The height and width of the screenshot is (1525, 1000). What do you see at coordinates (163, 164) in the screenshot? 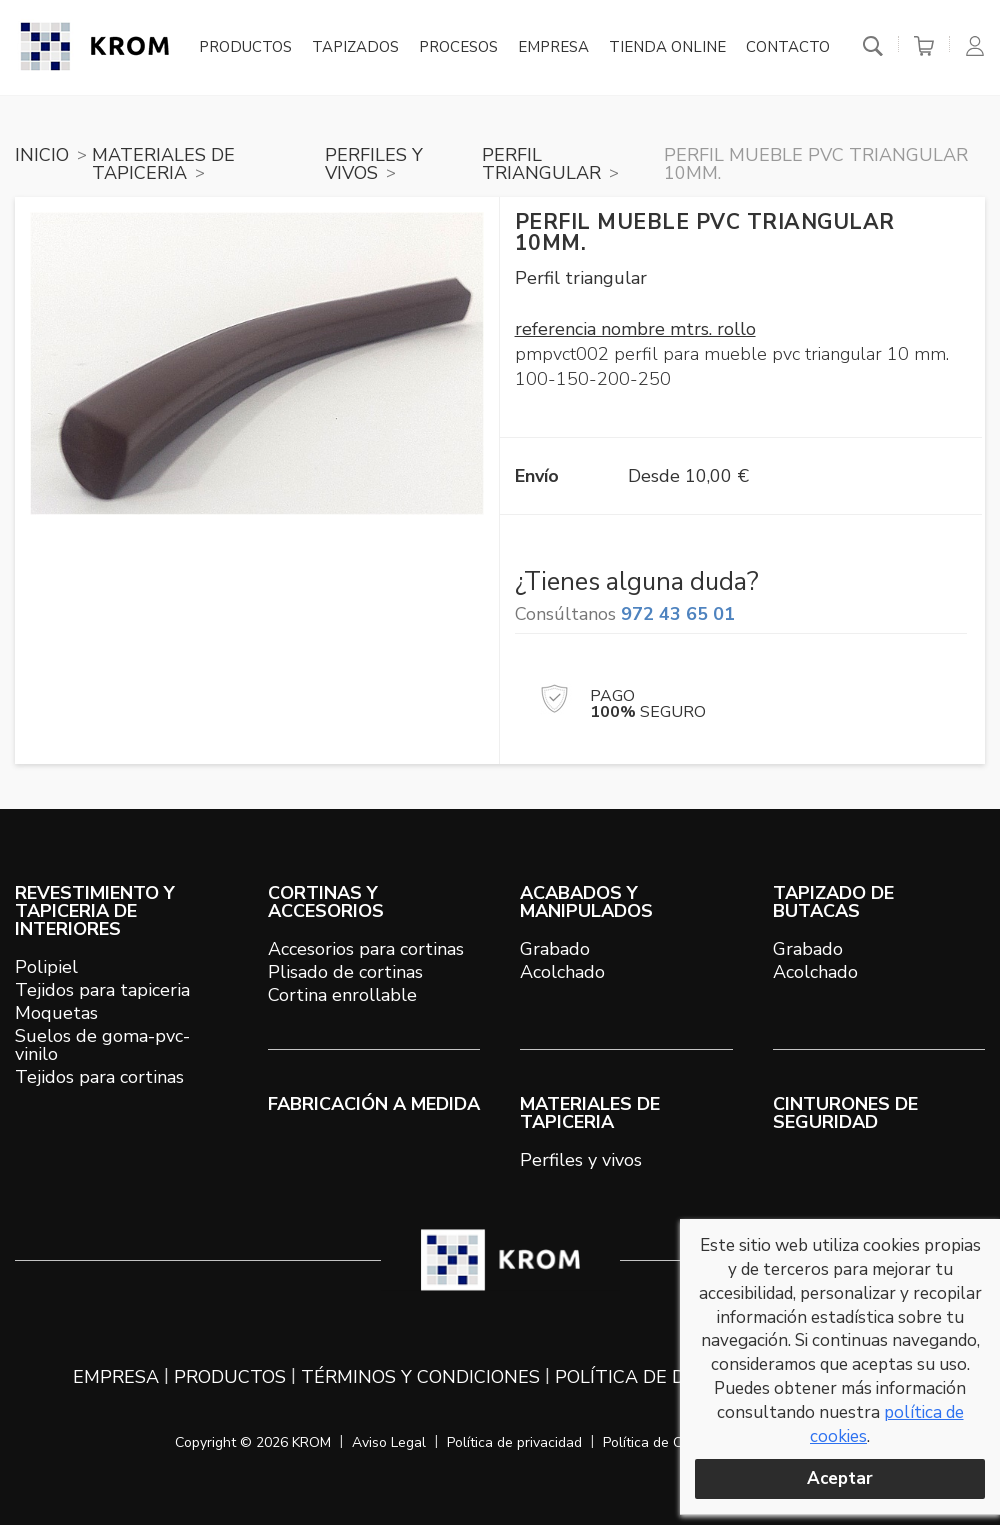
I see `MATERIALES DE TAPICERIA` at bounding box center [163, 164].